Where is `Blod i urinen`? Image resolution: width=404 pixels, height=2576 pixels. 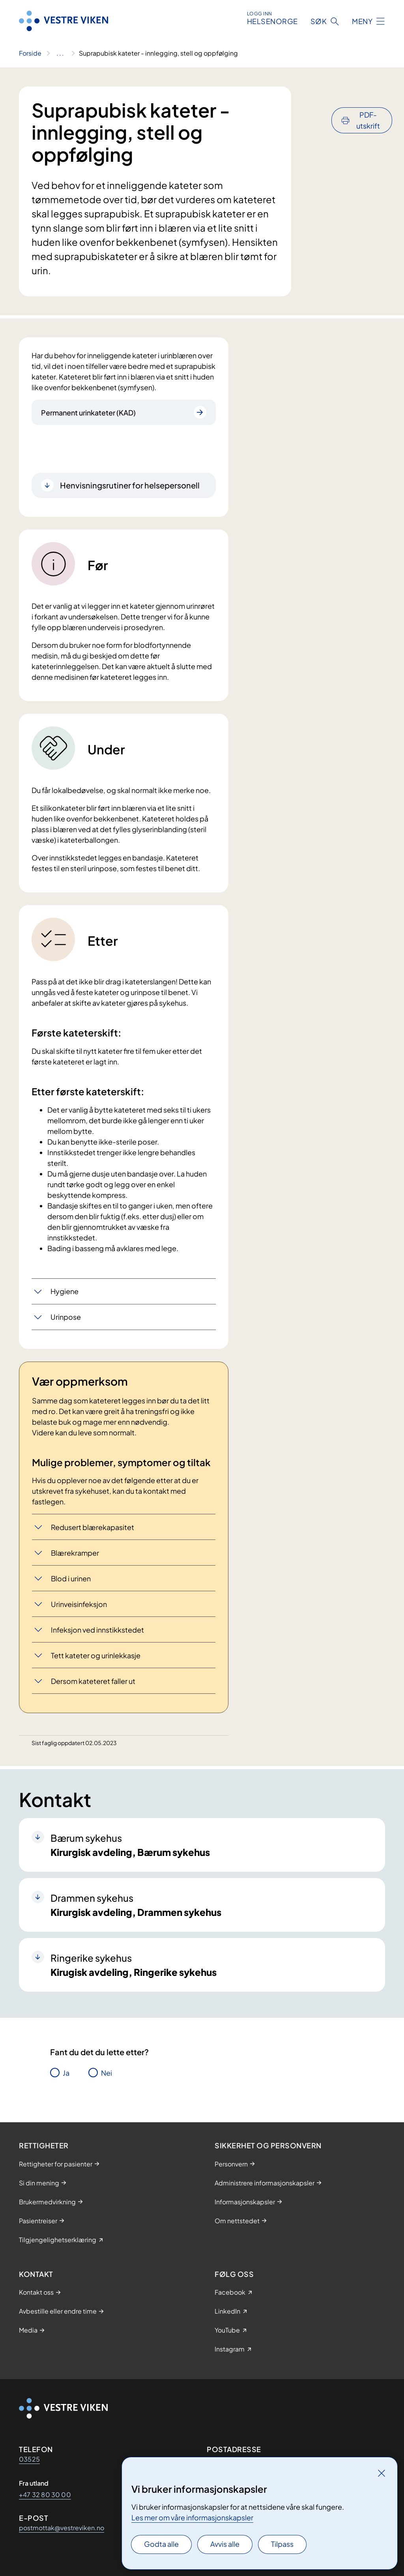 Blod i urinen is located at coordinates (71, 1578).